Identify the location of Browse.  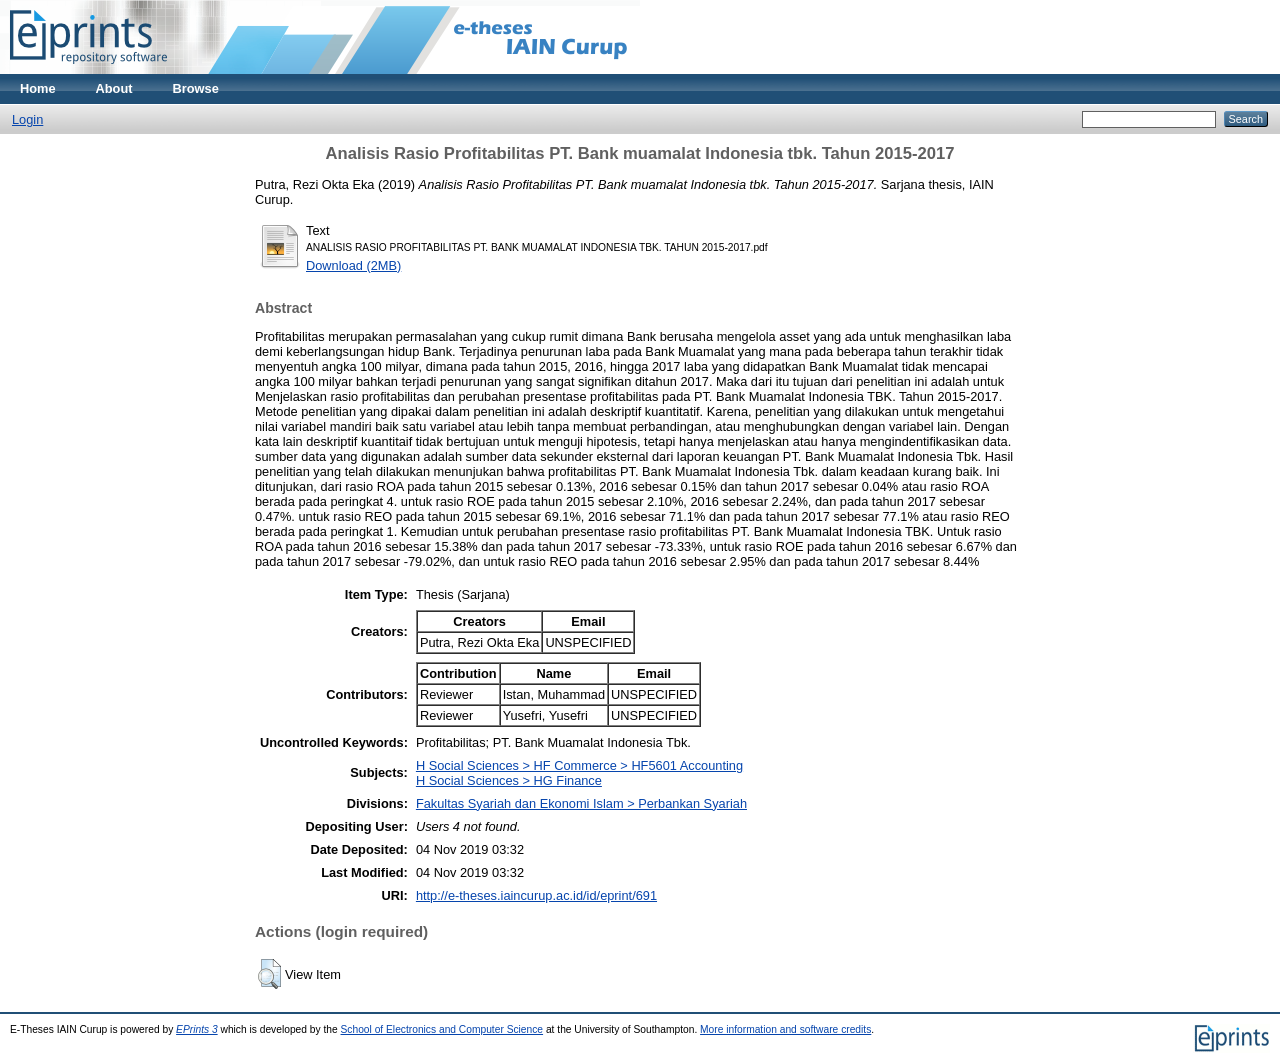
(196, 88).